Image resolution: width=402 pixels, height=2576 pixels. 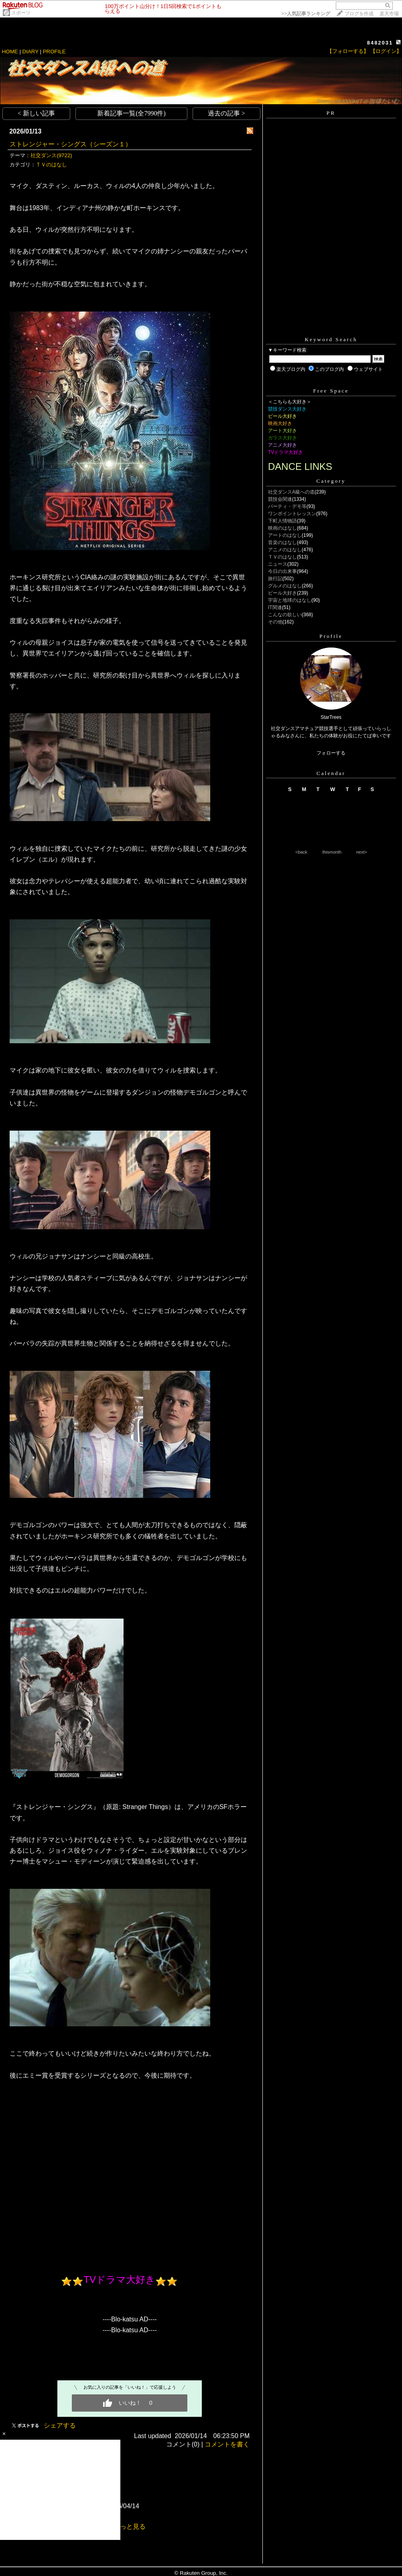 I want to click on <back, so click(x=301, y=852).